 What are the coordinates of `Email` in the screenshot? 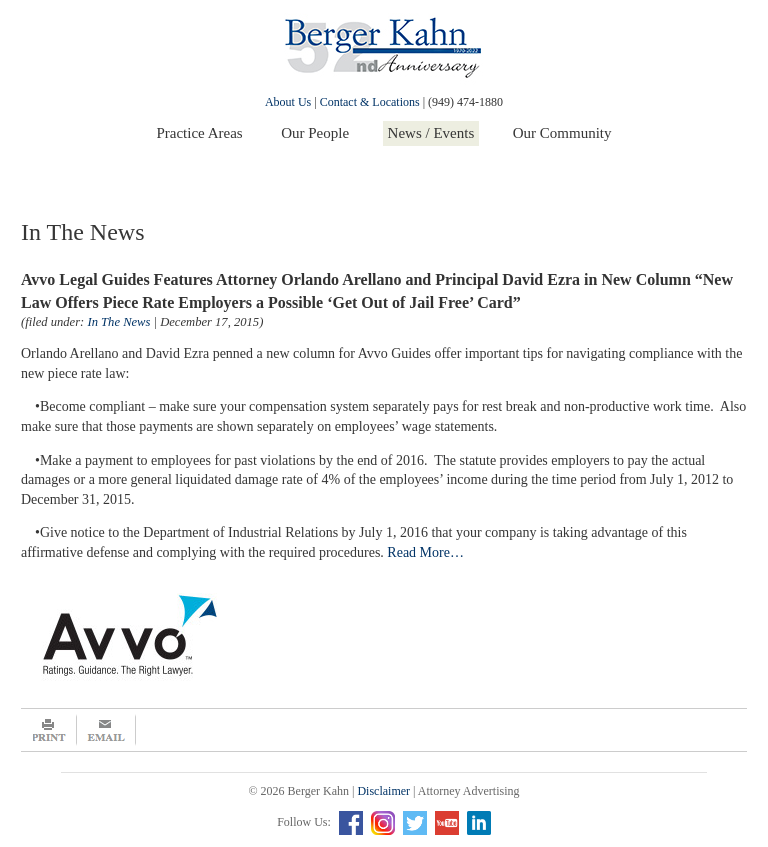 It's located at (106, 730).